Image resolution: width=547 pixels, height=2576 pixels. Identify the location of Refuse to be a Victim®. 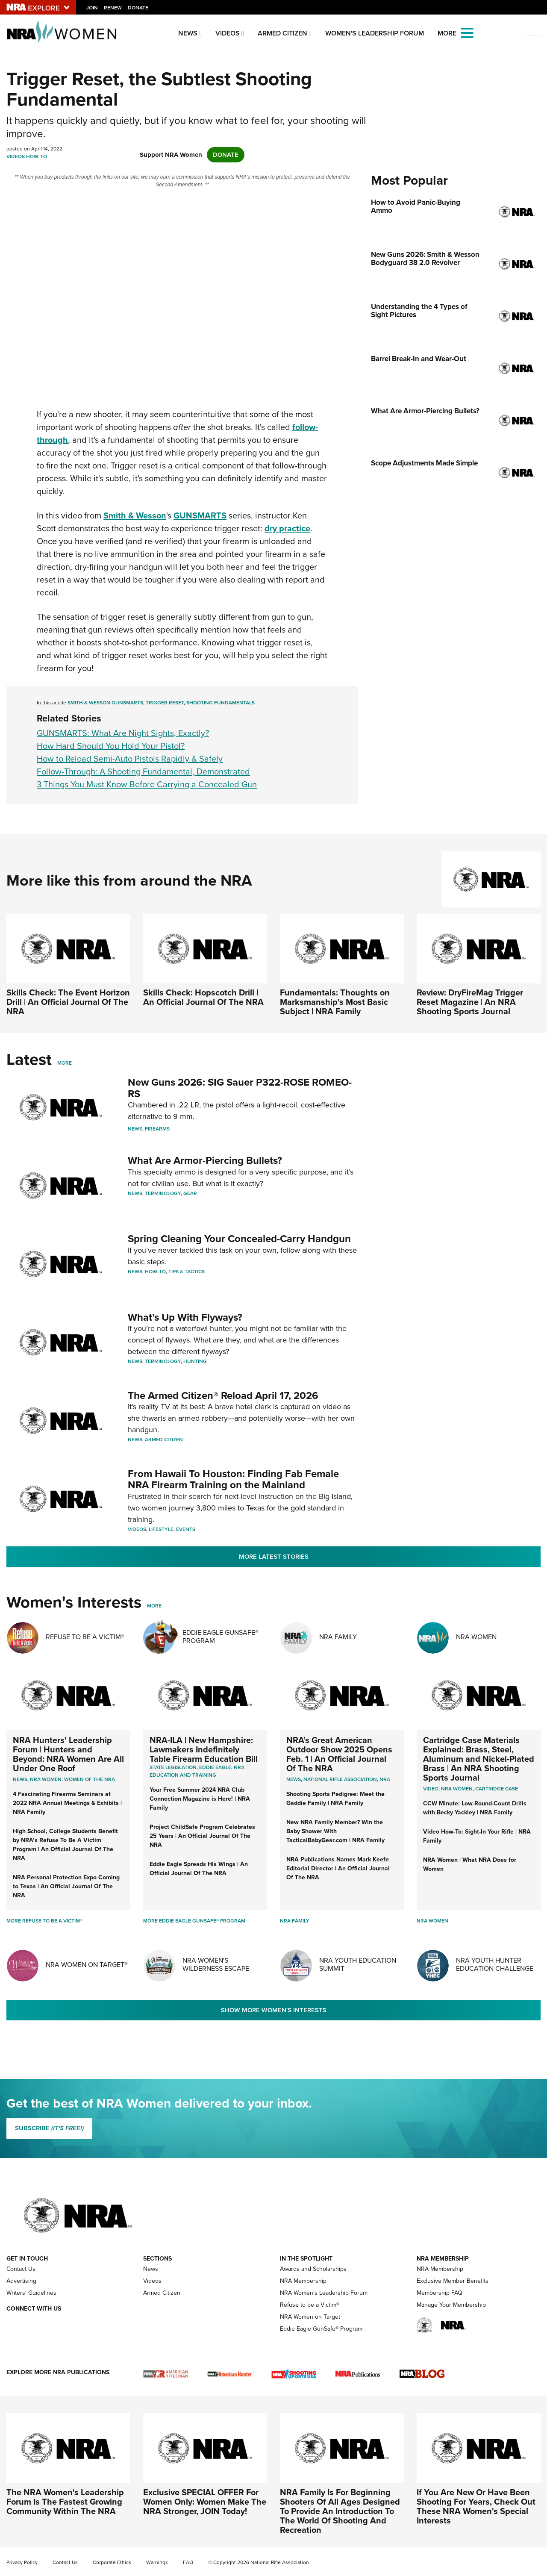
(309, 2304).